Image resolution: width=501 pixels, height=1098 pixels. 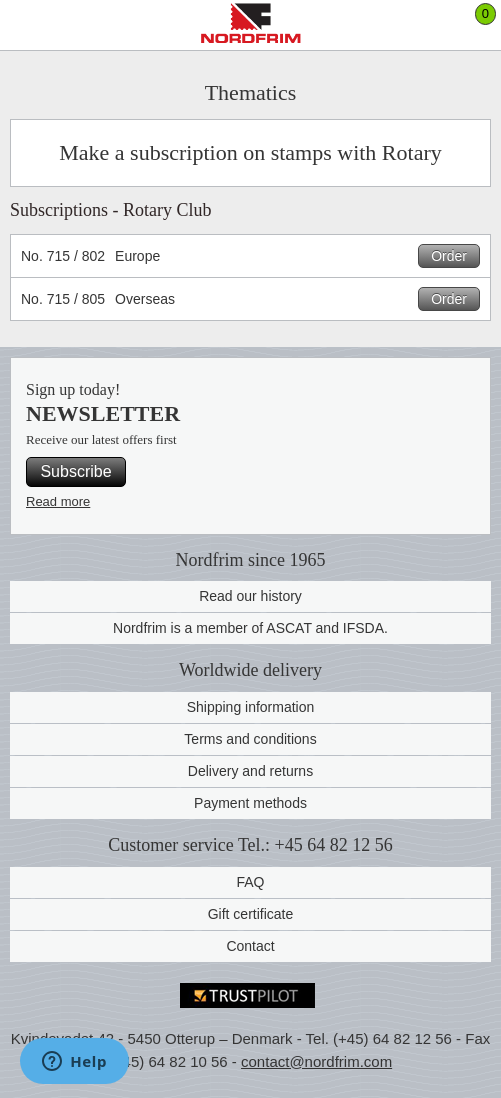 What do you see at coordinates (449, 256) in the screenshot?
I see `Order` at bounding box center [449, 256].